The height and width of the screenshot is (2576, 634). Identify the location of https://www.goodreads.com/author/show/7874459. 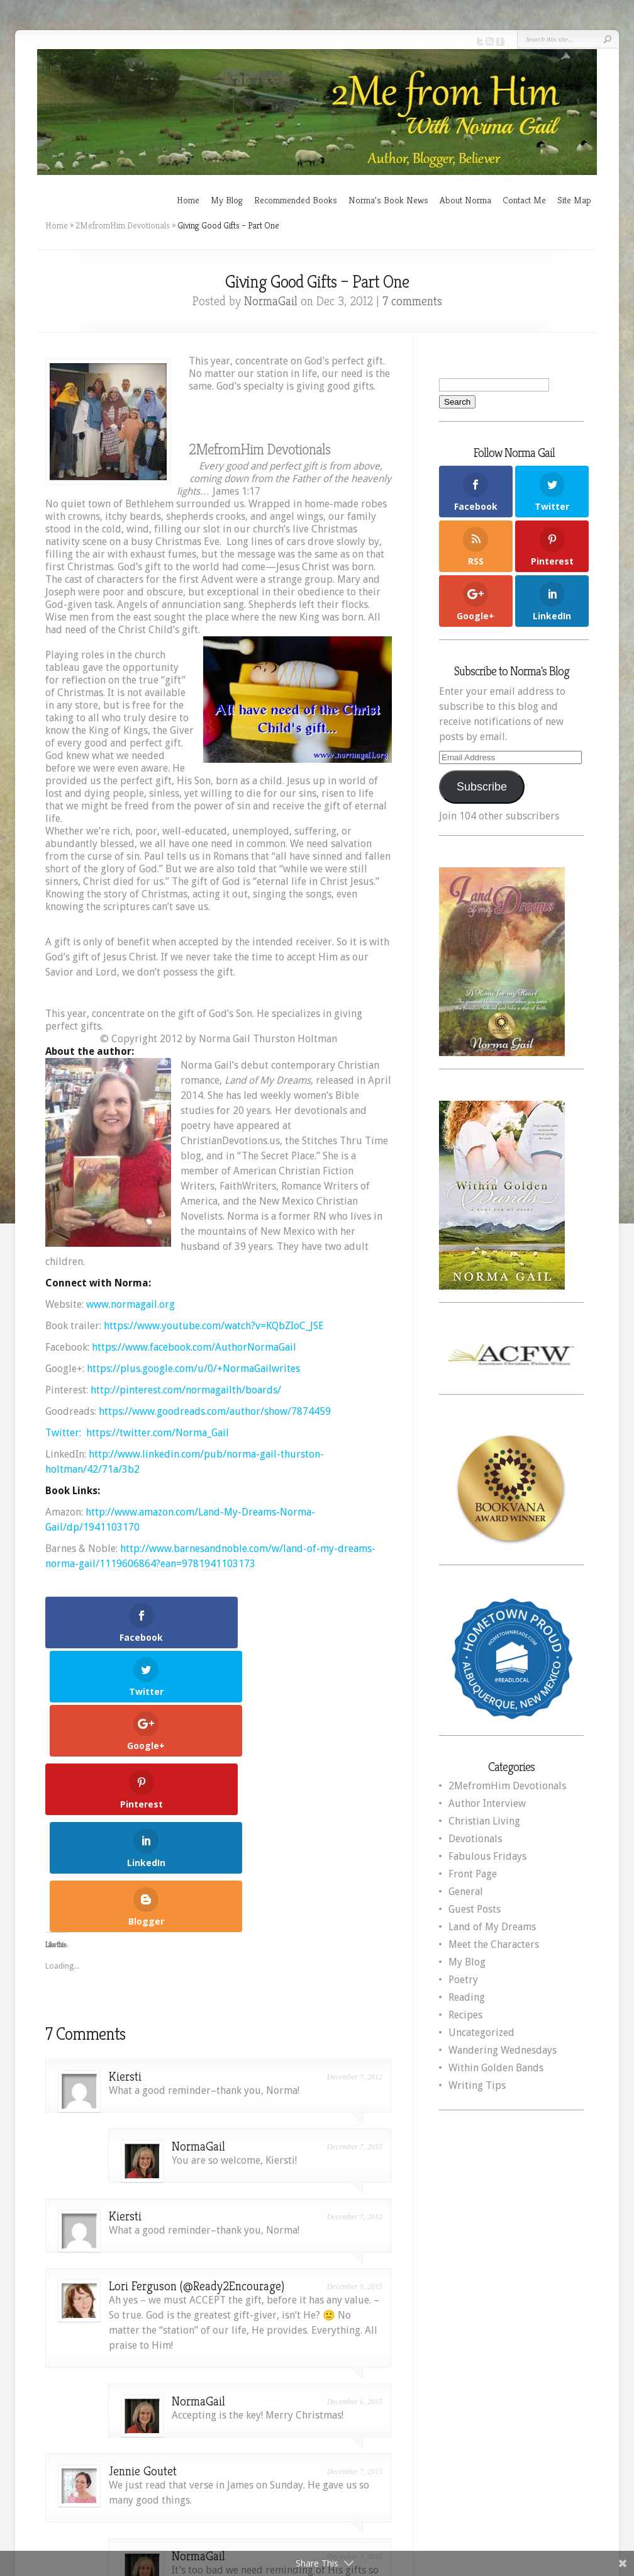
(215, 1411).